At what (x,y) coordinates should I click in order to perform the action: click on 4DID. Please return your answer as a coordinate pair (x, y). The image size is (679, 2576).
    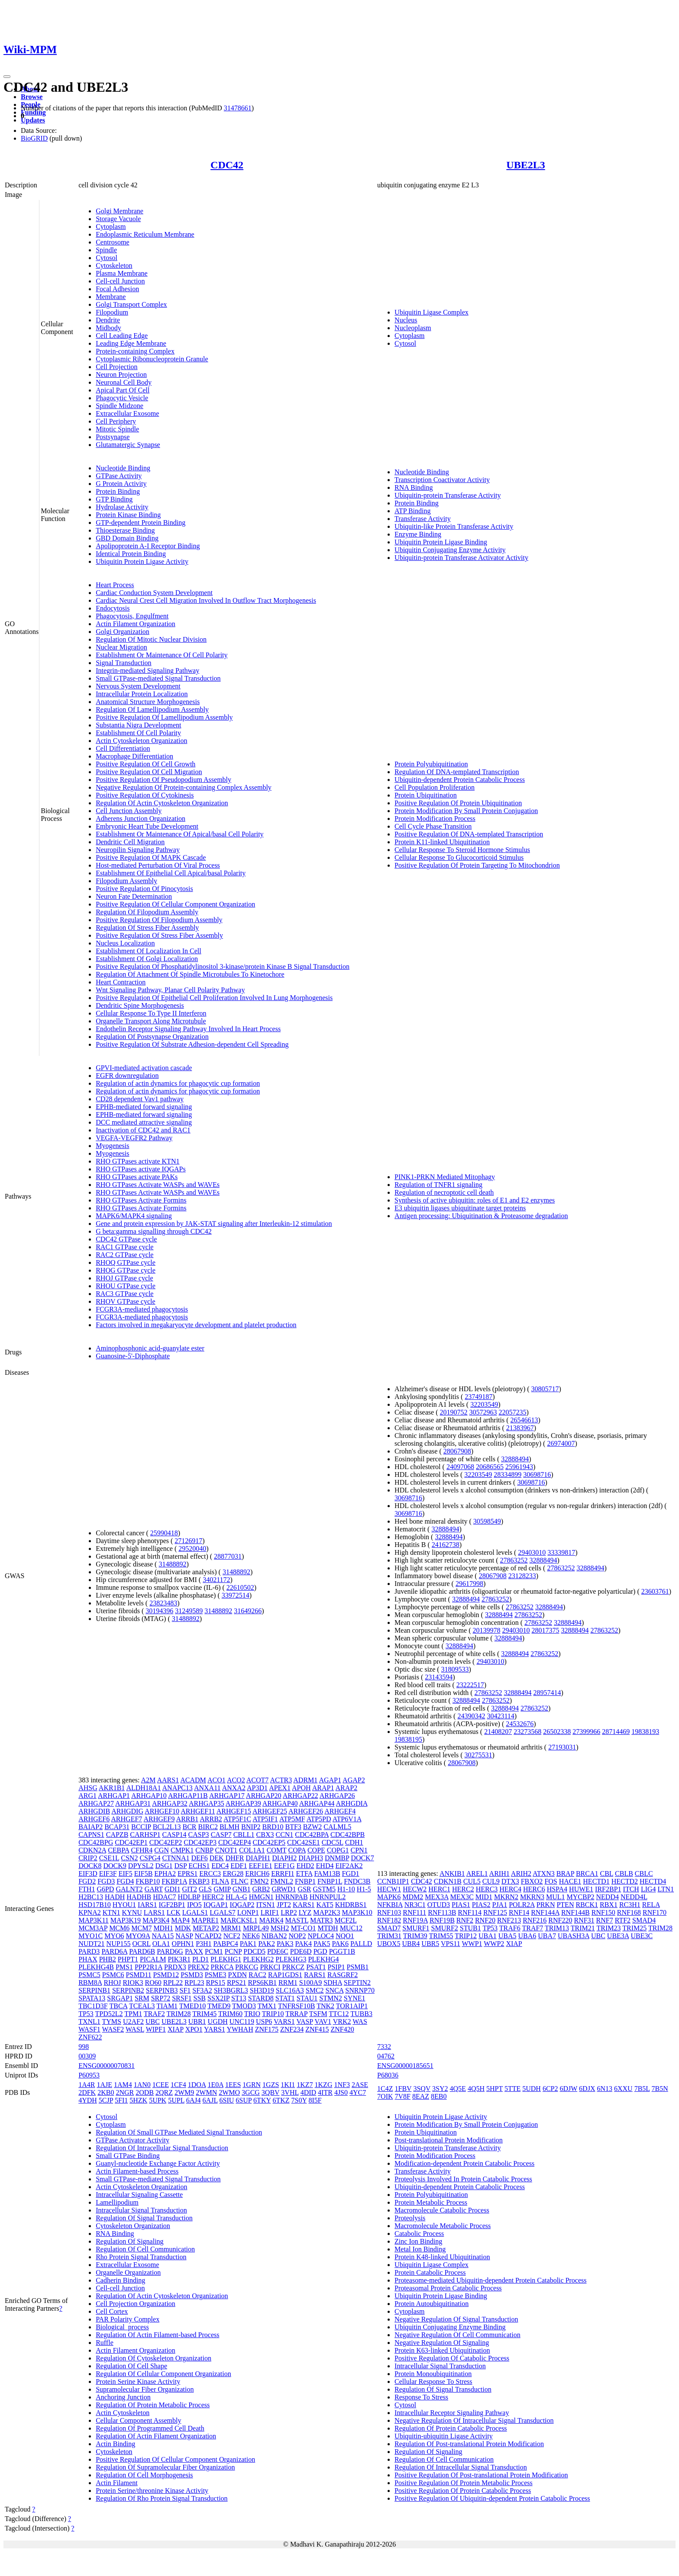
    Looking at the image, I should click on (308, 2092).